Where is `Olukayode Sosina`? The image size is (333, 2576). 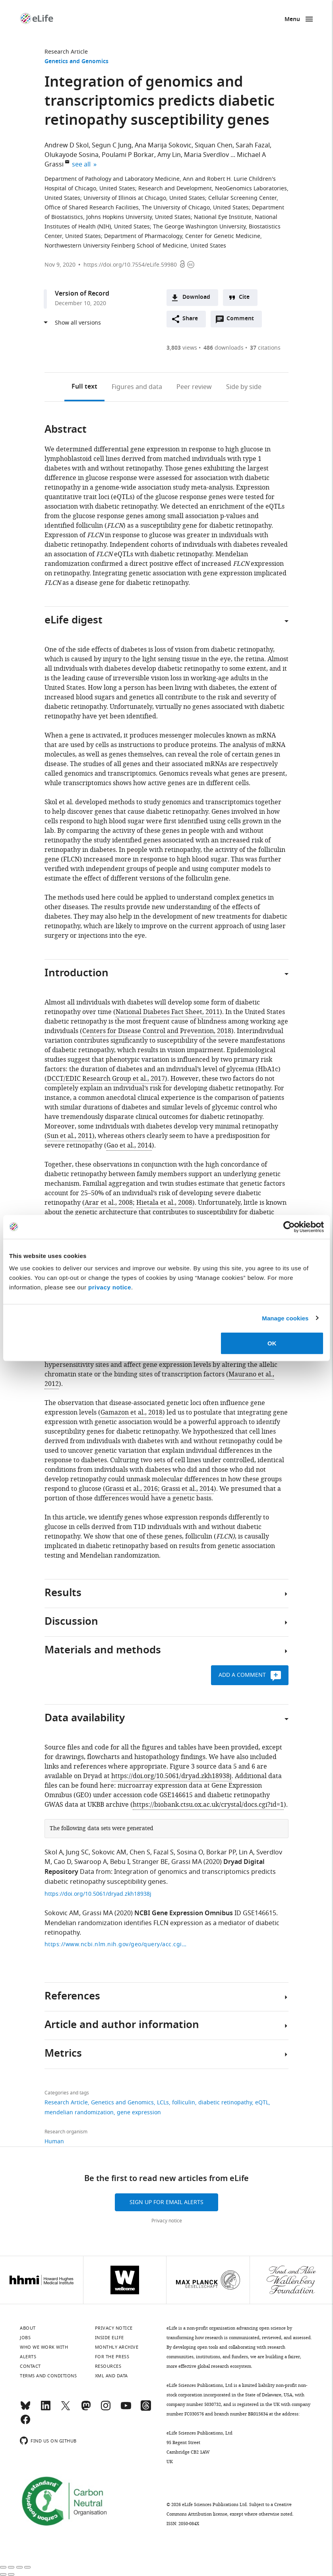
Olukayode Sosina is located at coordinates (72, 155).